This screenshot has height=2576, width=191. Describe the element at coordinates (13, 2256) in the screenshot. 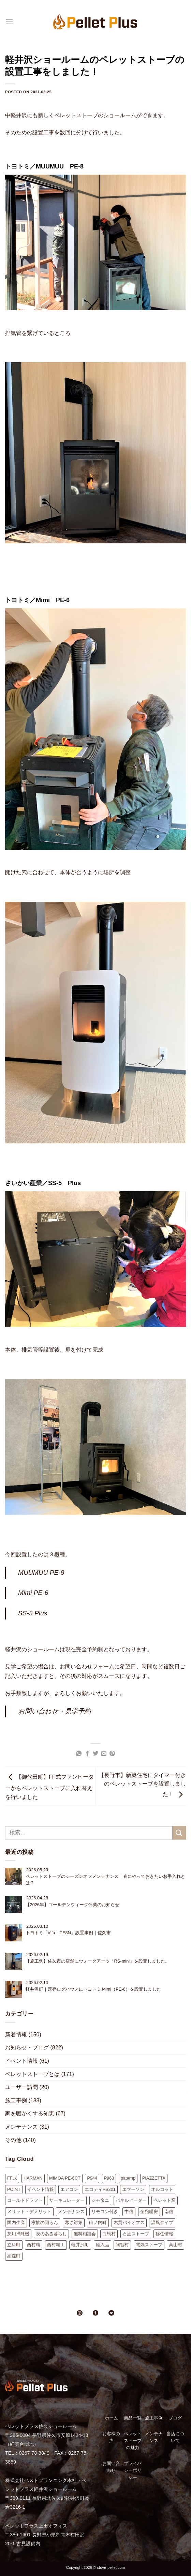

I see `高森町 [高森町 (1個の項目)]` at that location.